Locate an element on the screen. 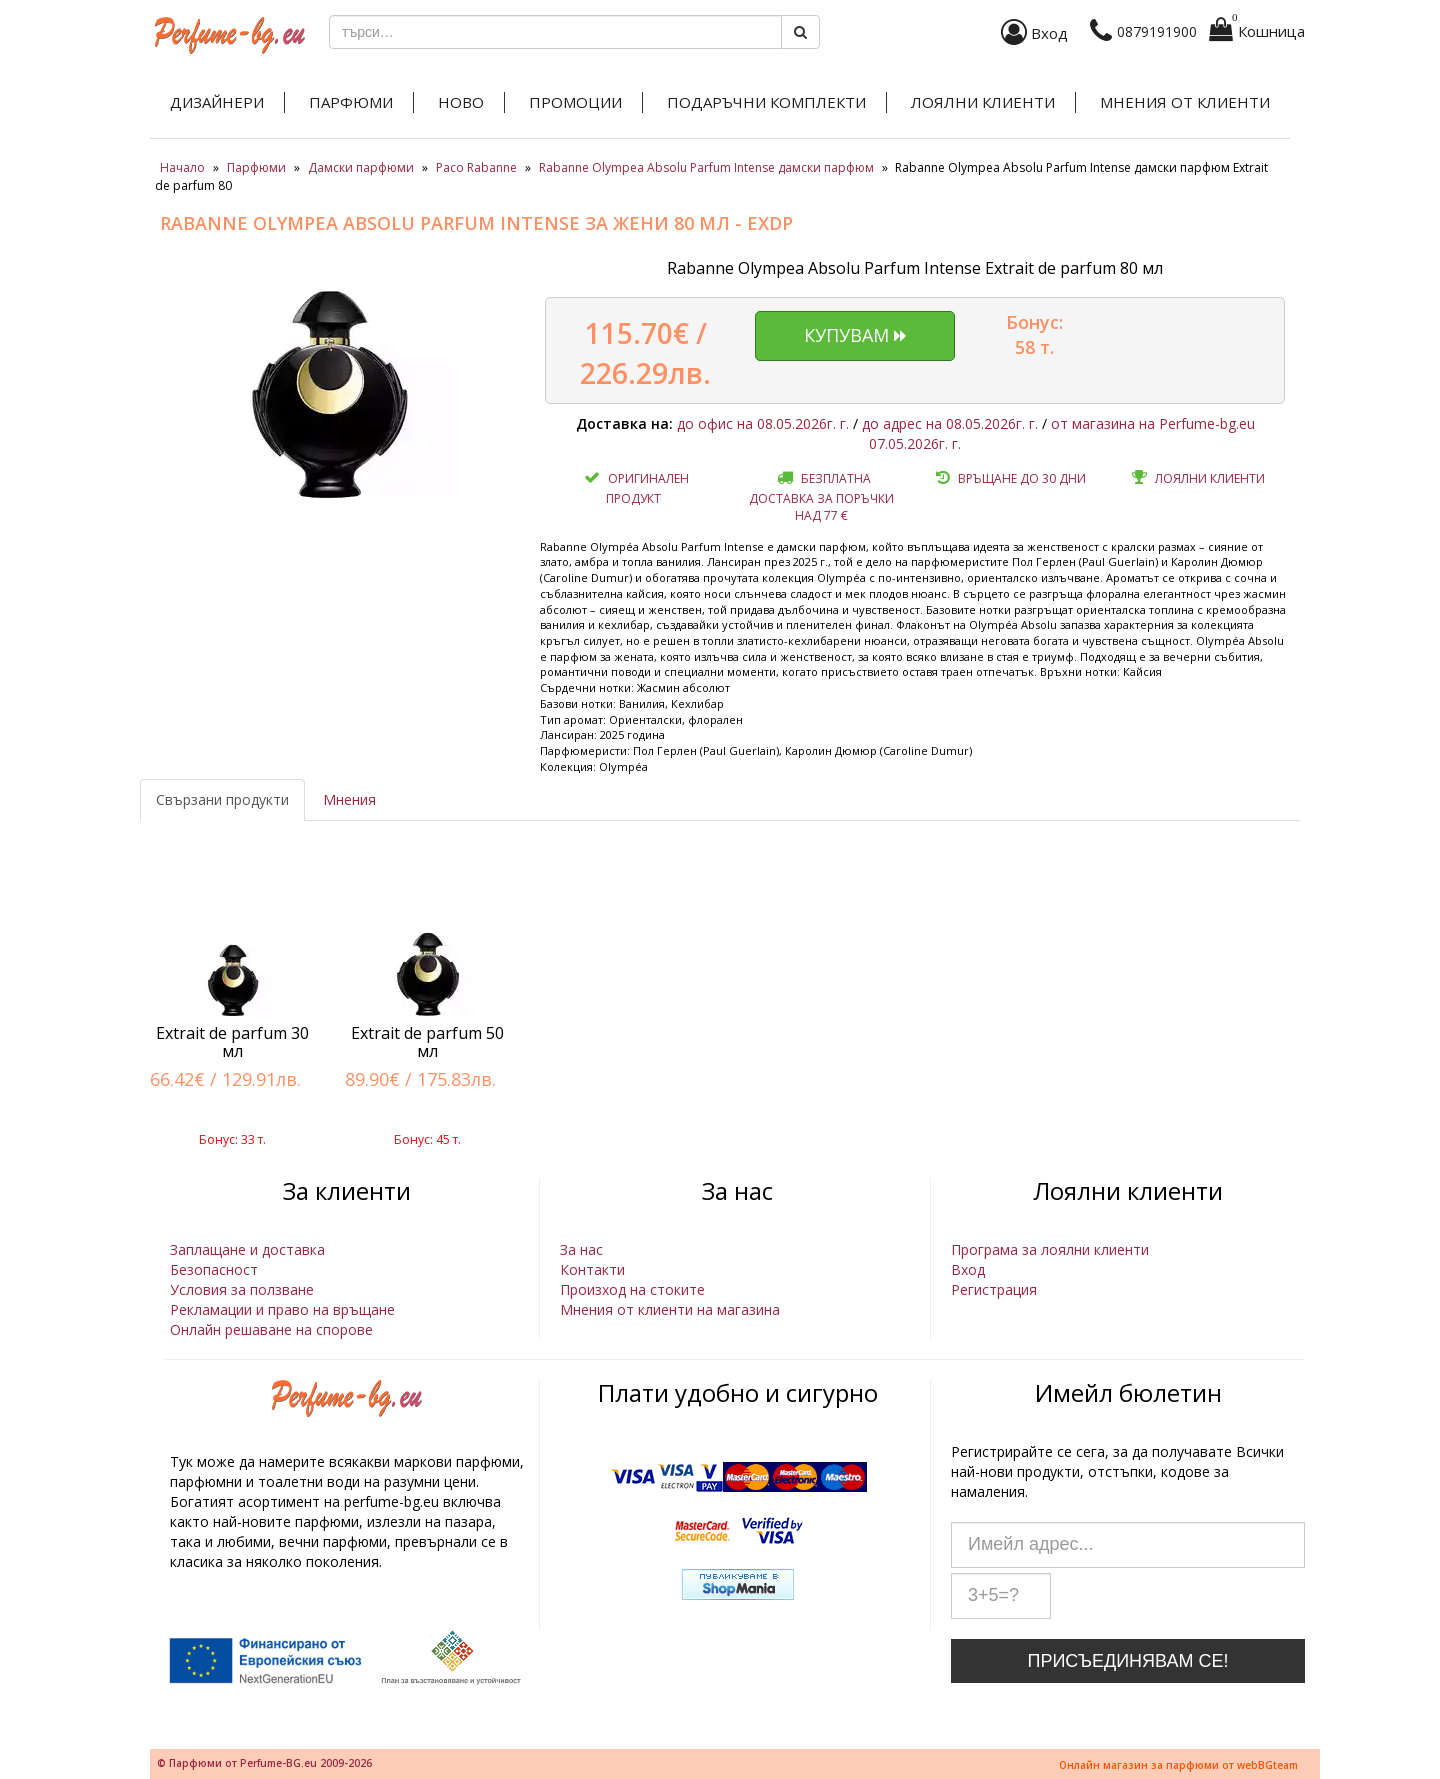 This screenshot has width=1440, height=1779. Онлайн магазин за парфюми от webBGteam is located at coordinates (1178, 1765).